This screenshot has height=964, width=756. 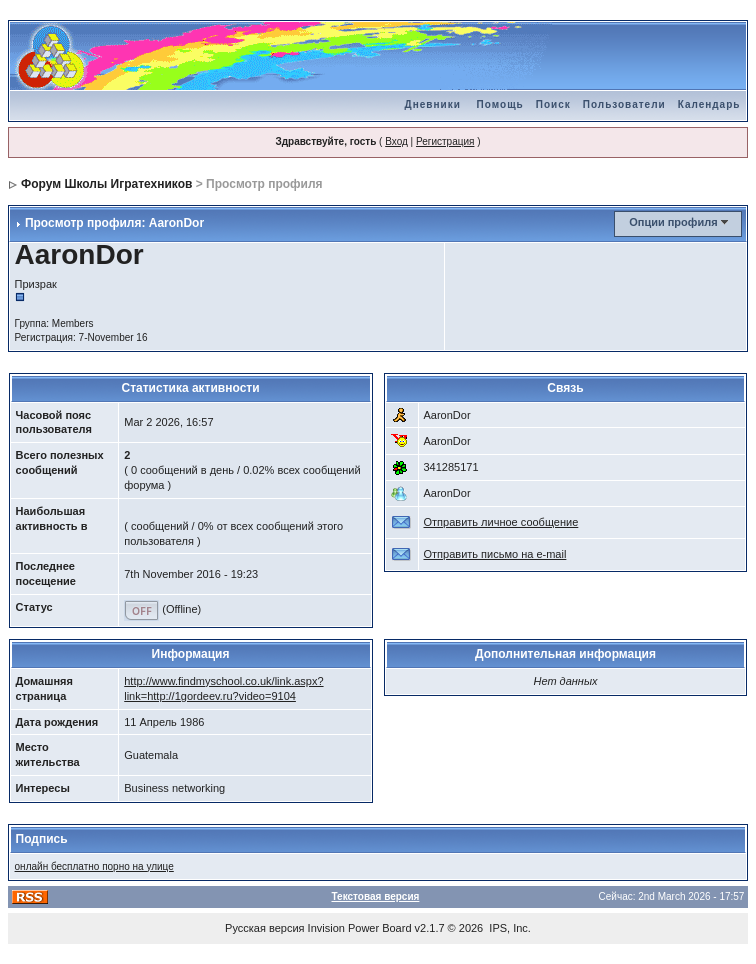 I want to click on онлайн бесплатно порно на улице, so click(x=94, y=866).